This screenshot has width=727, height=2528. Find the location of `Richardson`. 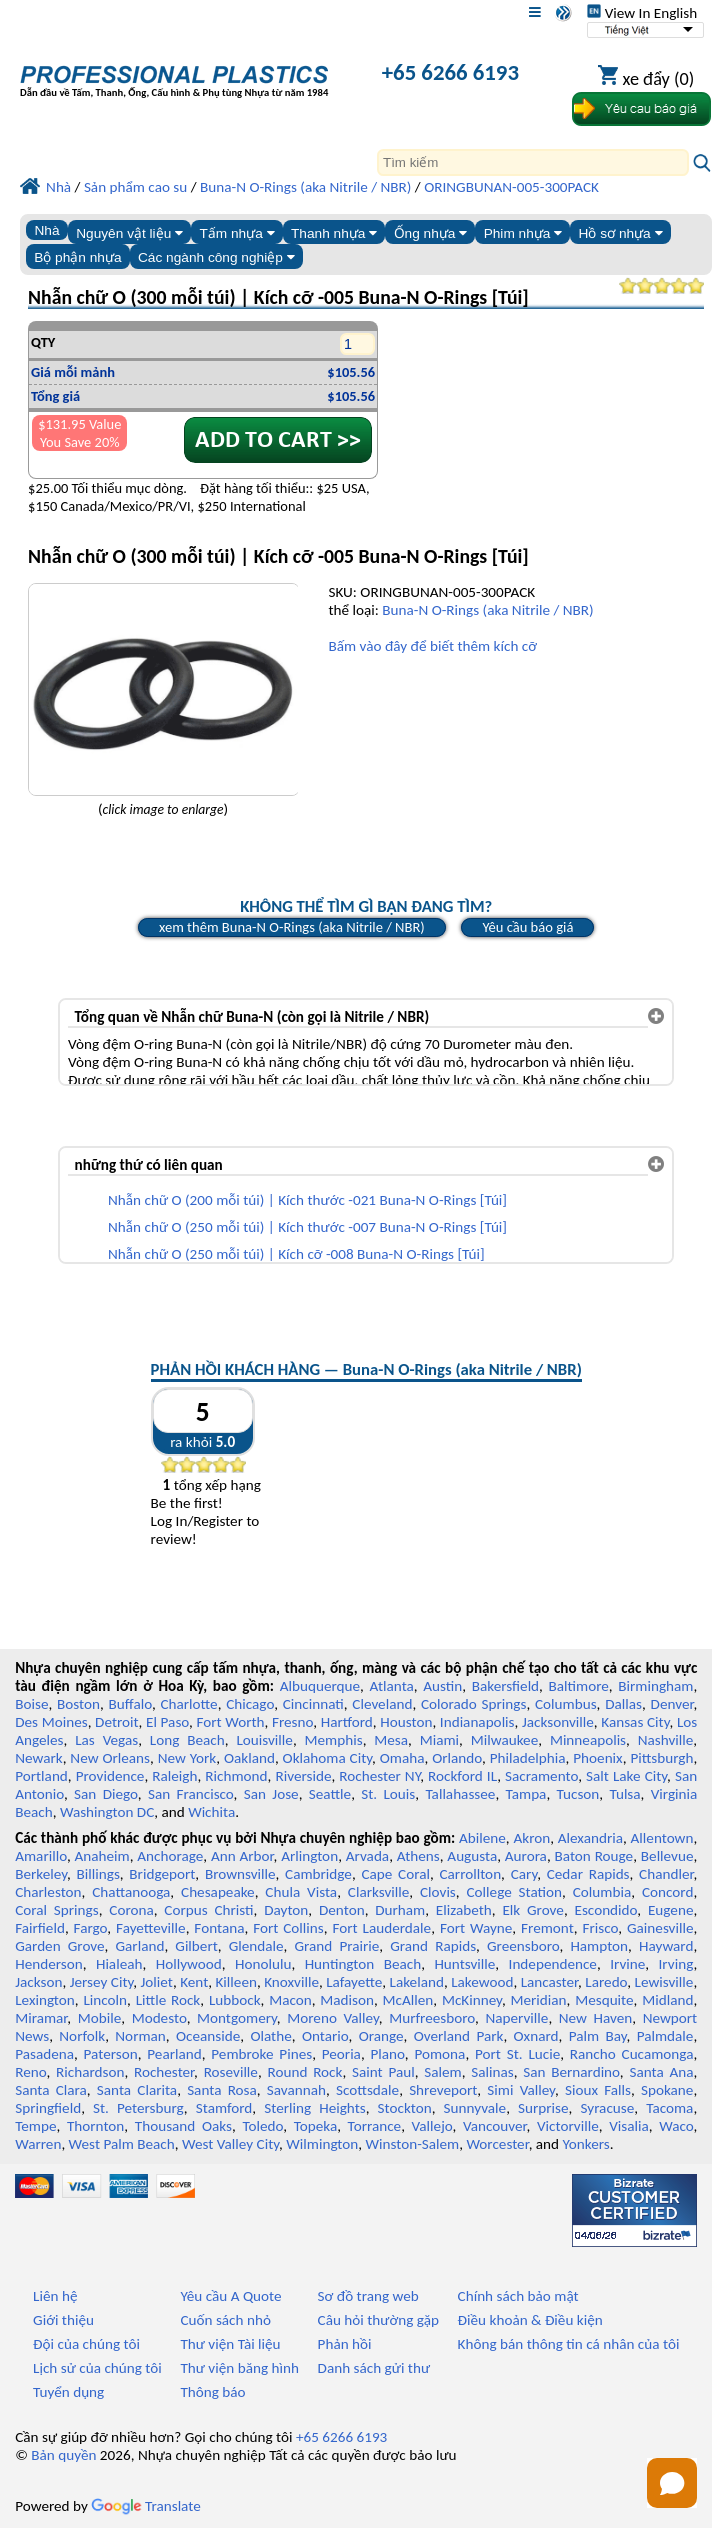

Richardson is located at coordinates (90, 2072).